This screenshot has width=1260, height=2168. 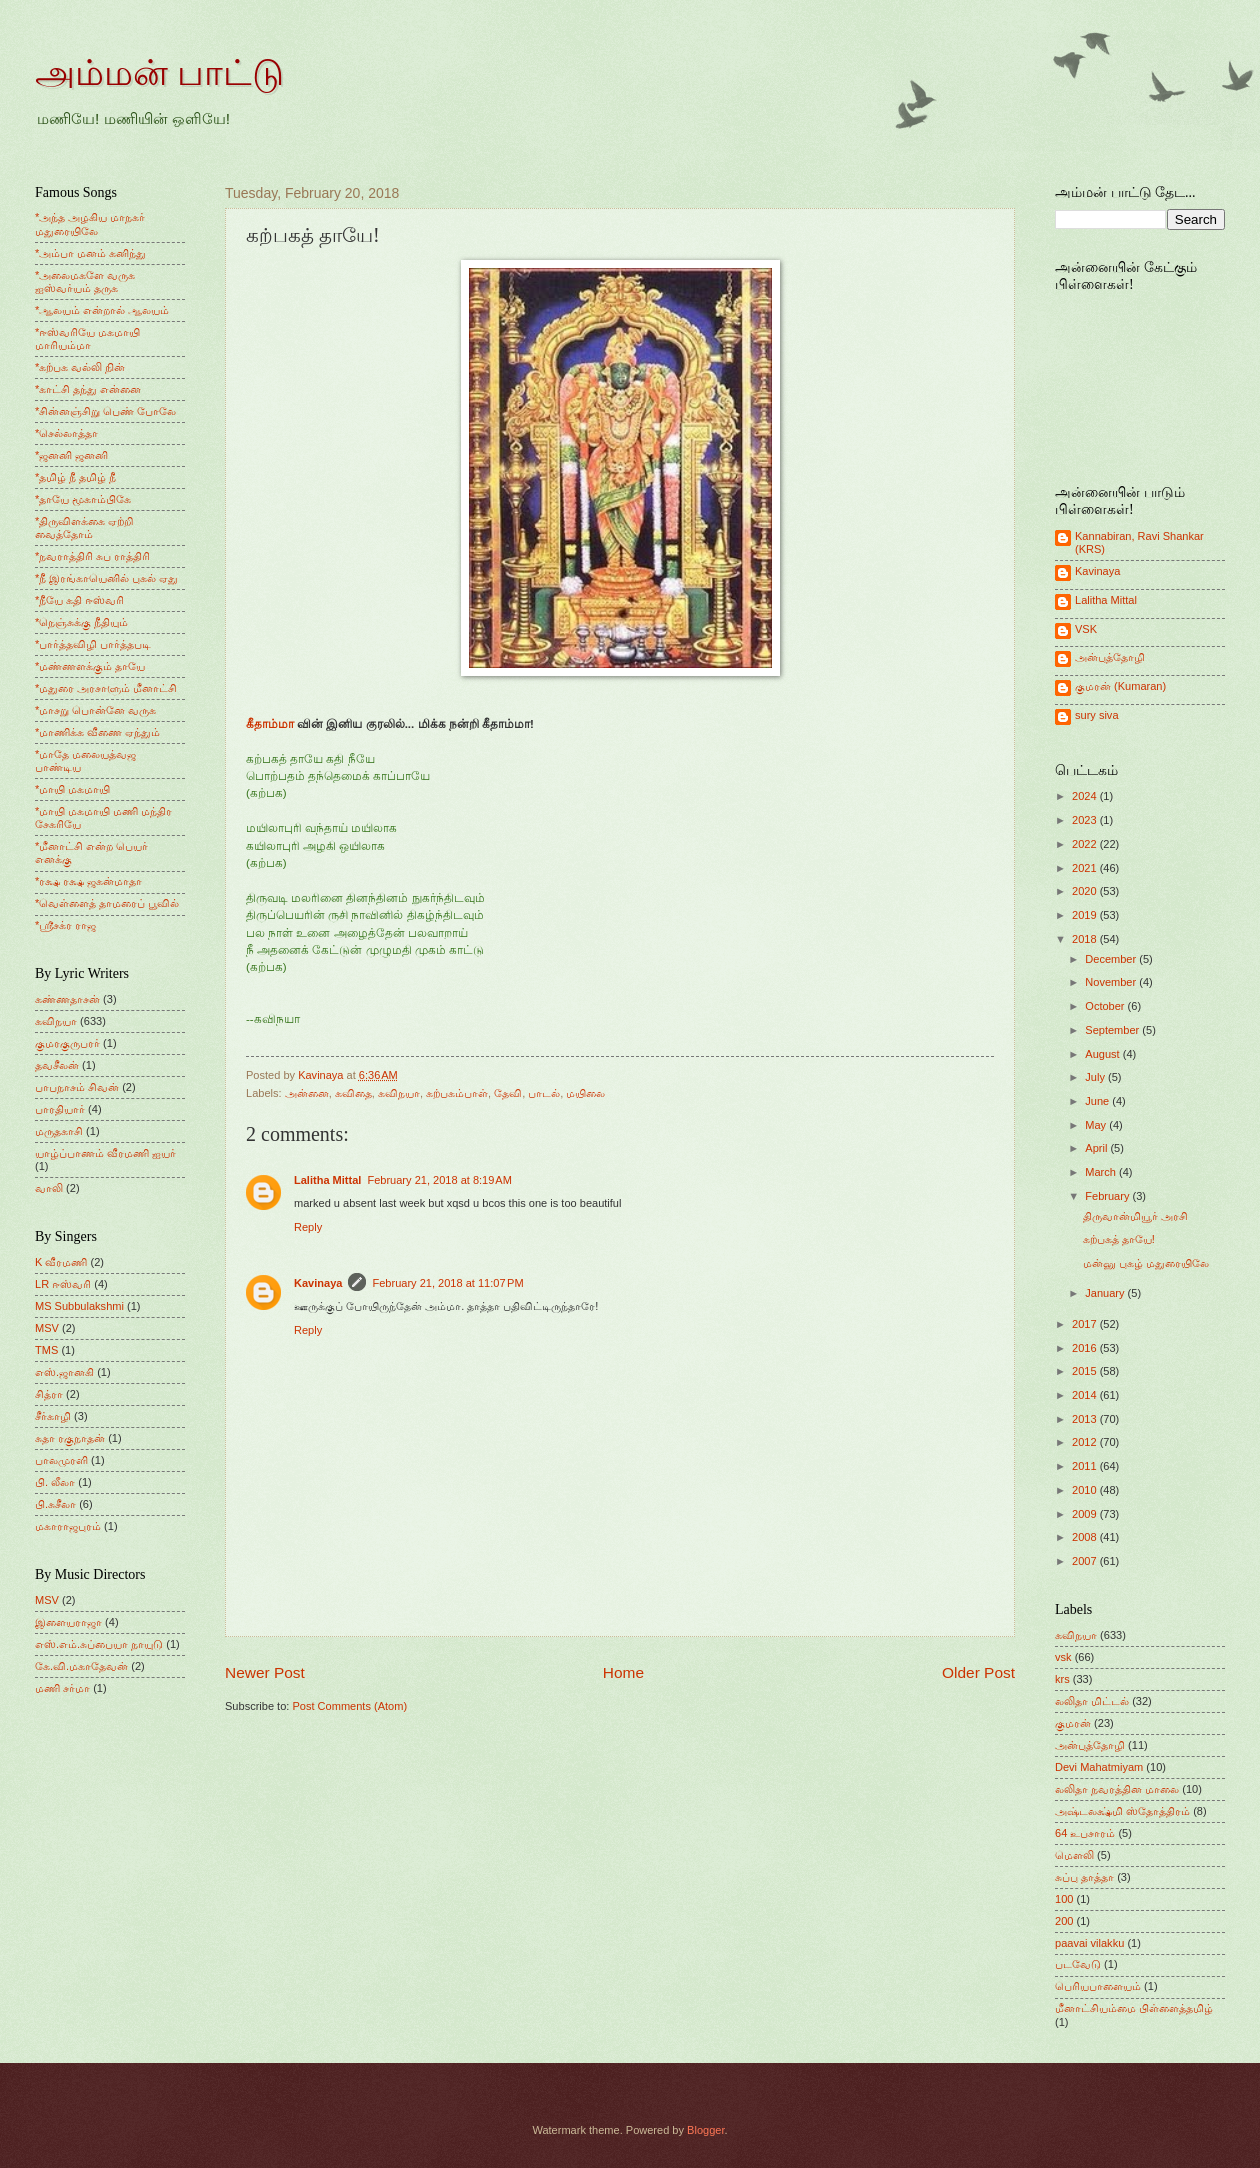 I want to click on June, so click(x=1098, y=1101).